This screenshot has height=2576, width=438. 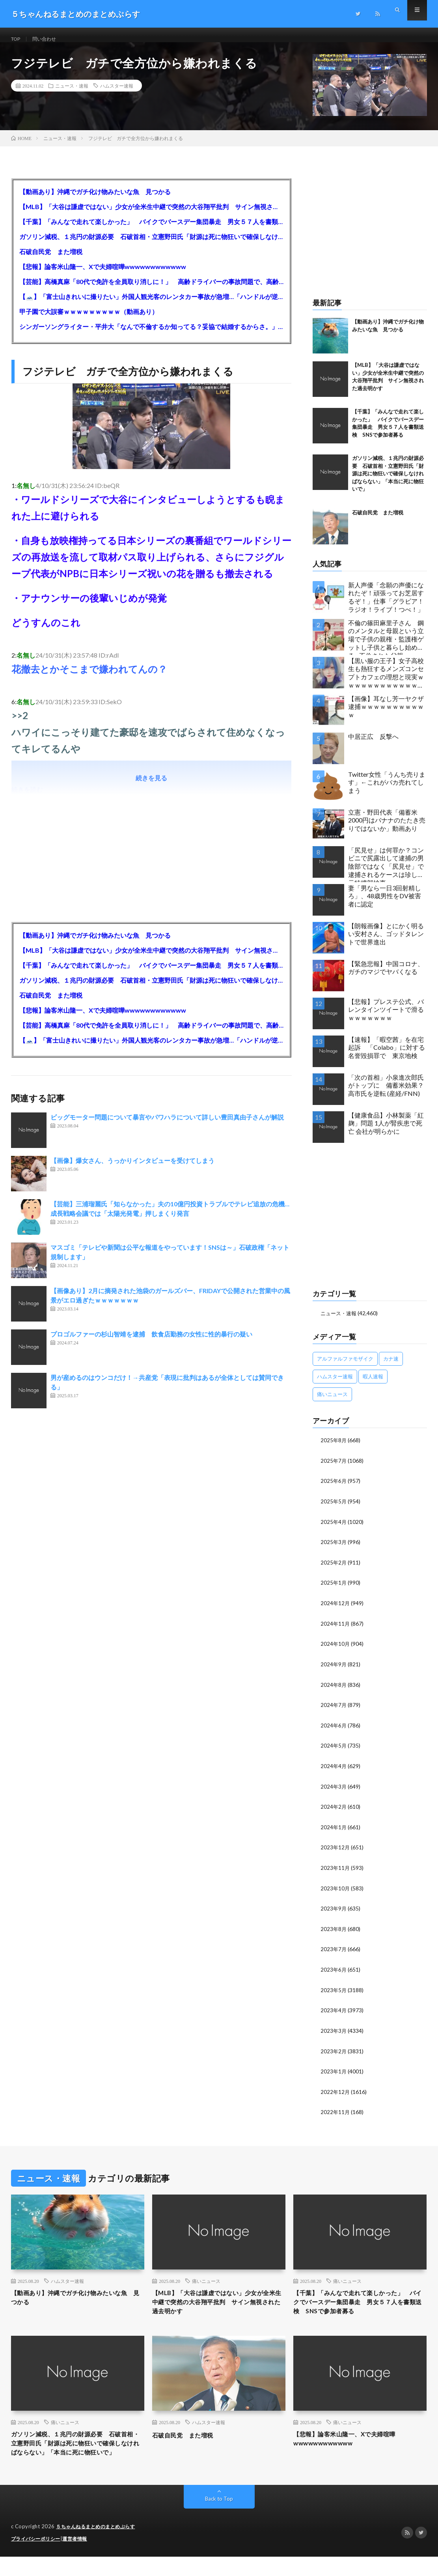 I want to click on ５ちゃんねるまとめのまとめぷらす, so click(x=98, y=2546).